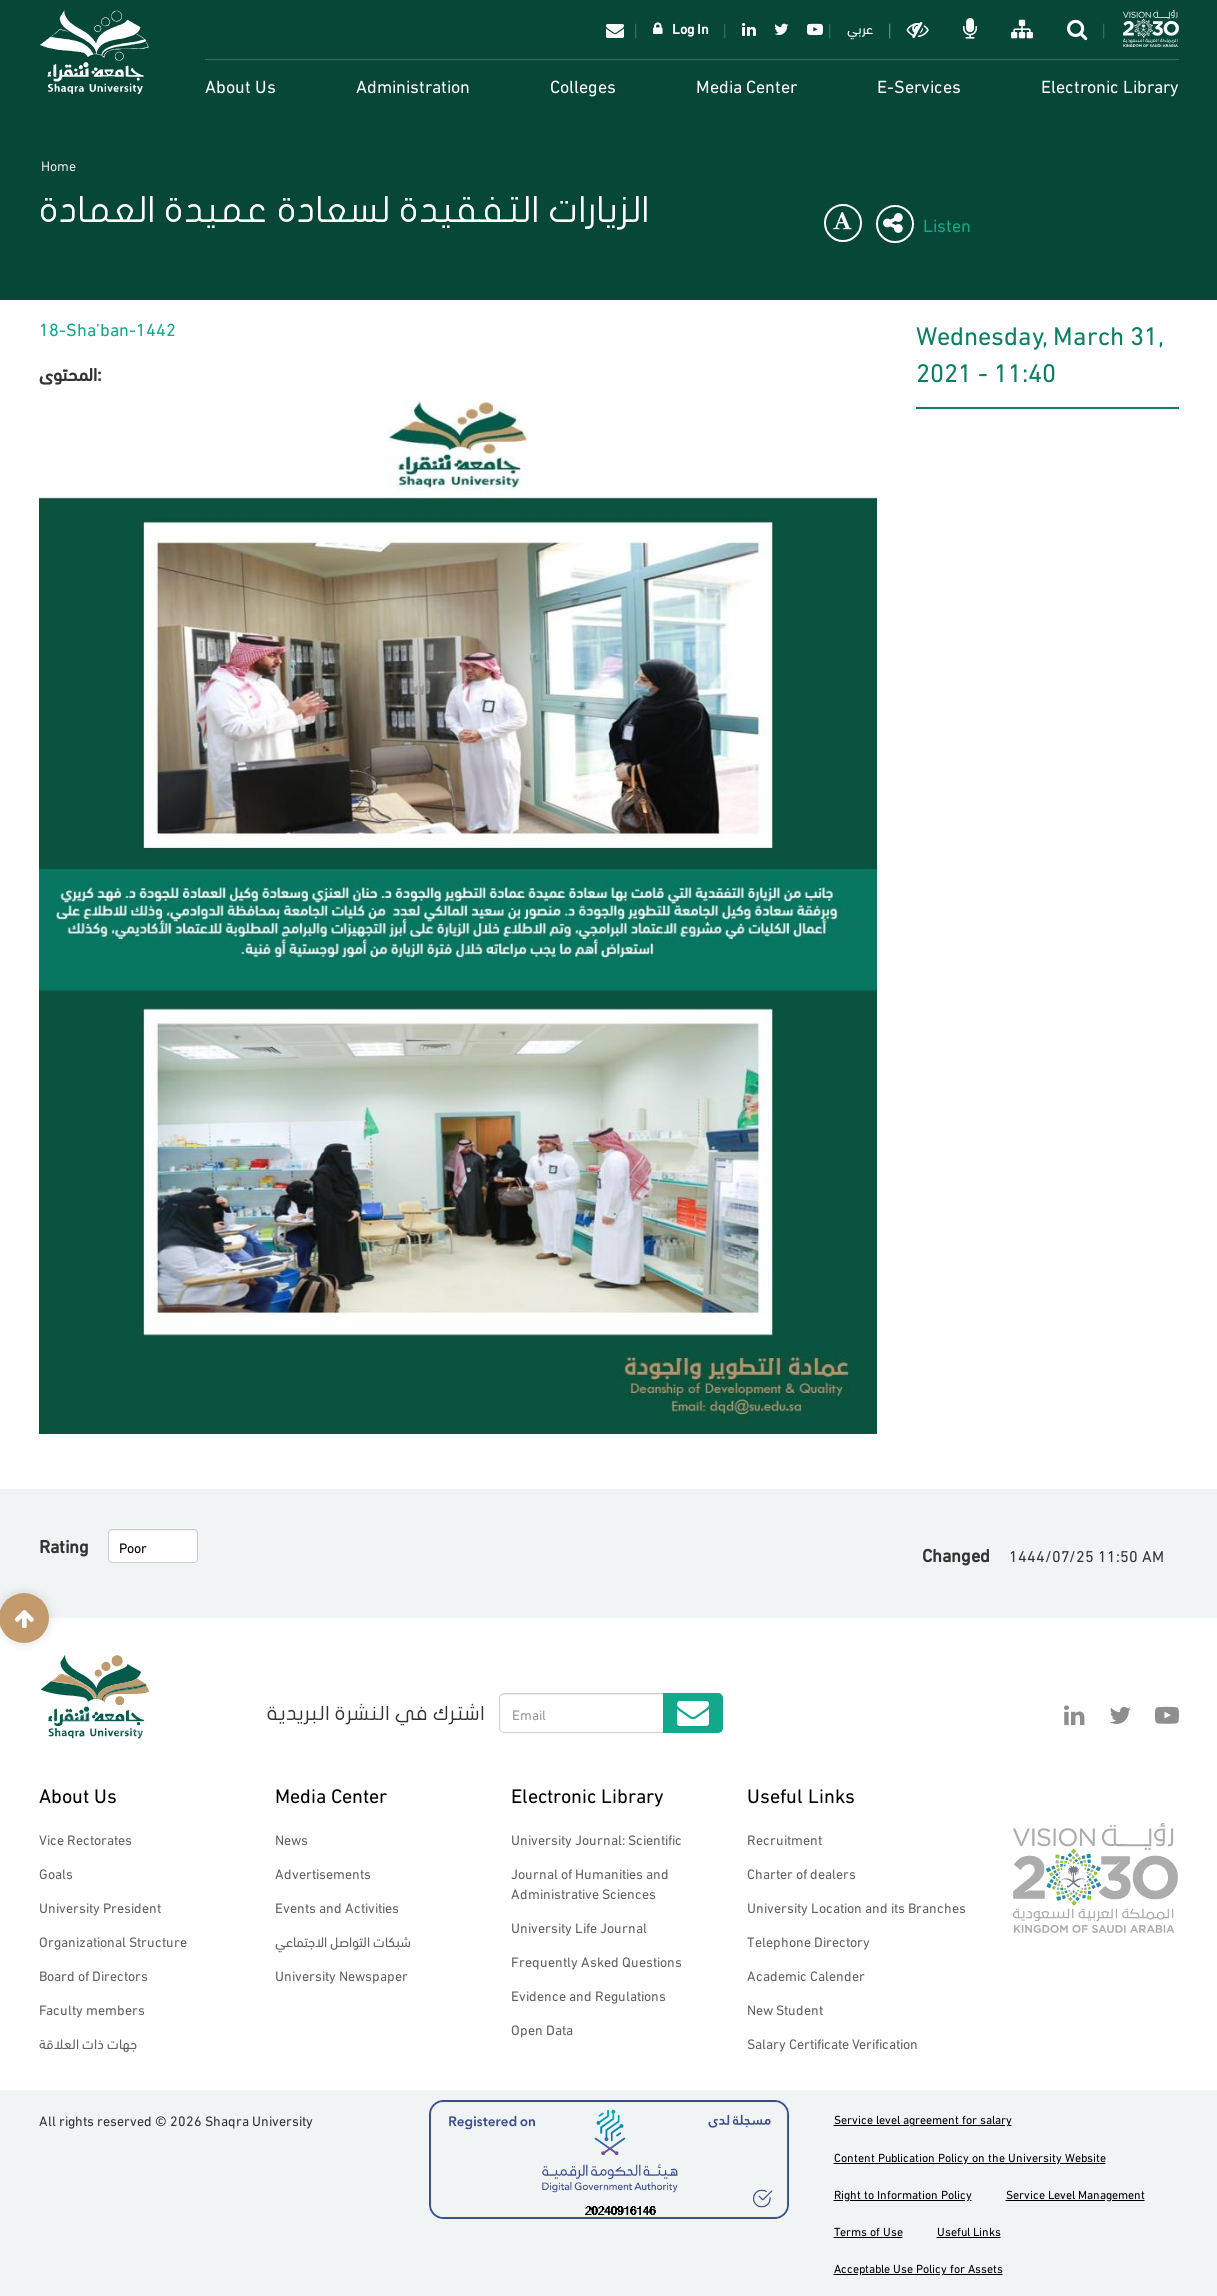 This screenshot has height=2296, width=1217. I want to click on Salary Certificate Verification, so click(832, 2042).